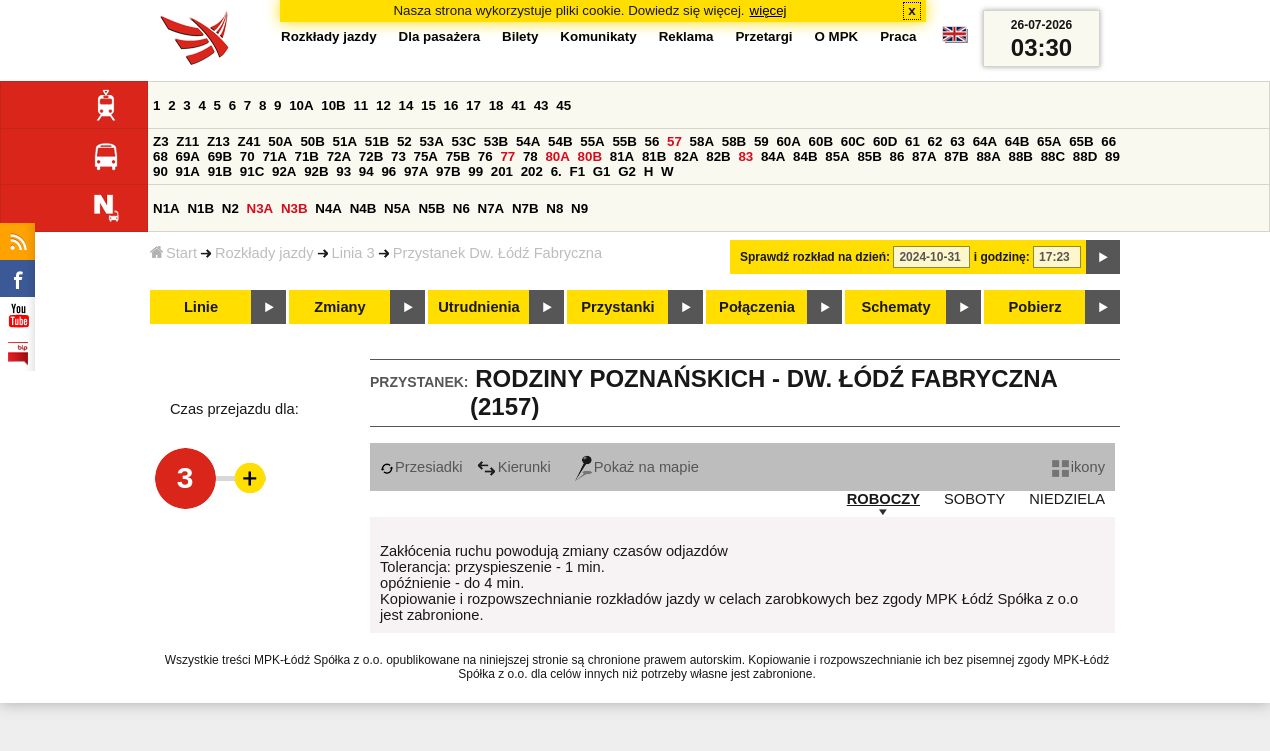 The height and width of the screenshot is (751, 1270). Describe the element at coordinates (353, 253) in the screenshot. I see `Linia 3` at that location.